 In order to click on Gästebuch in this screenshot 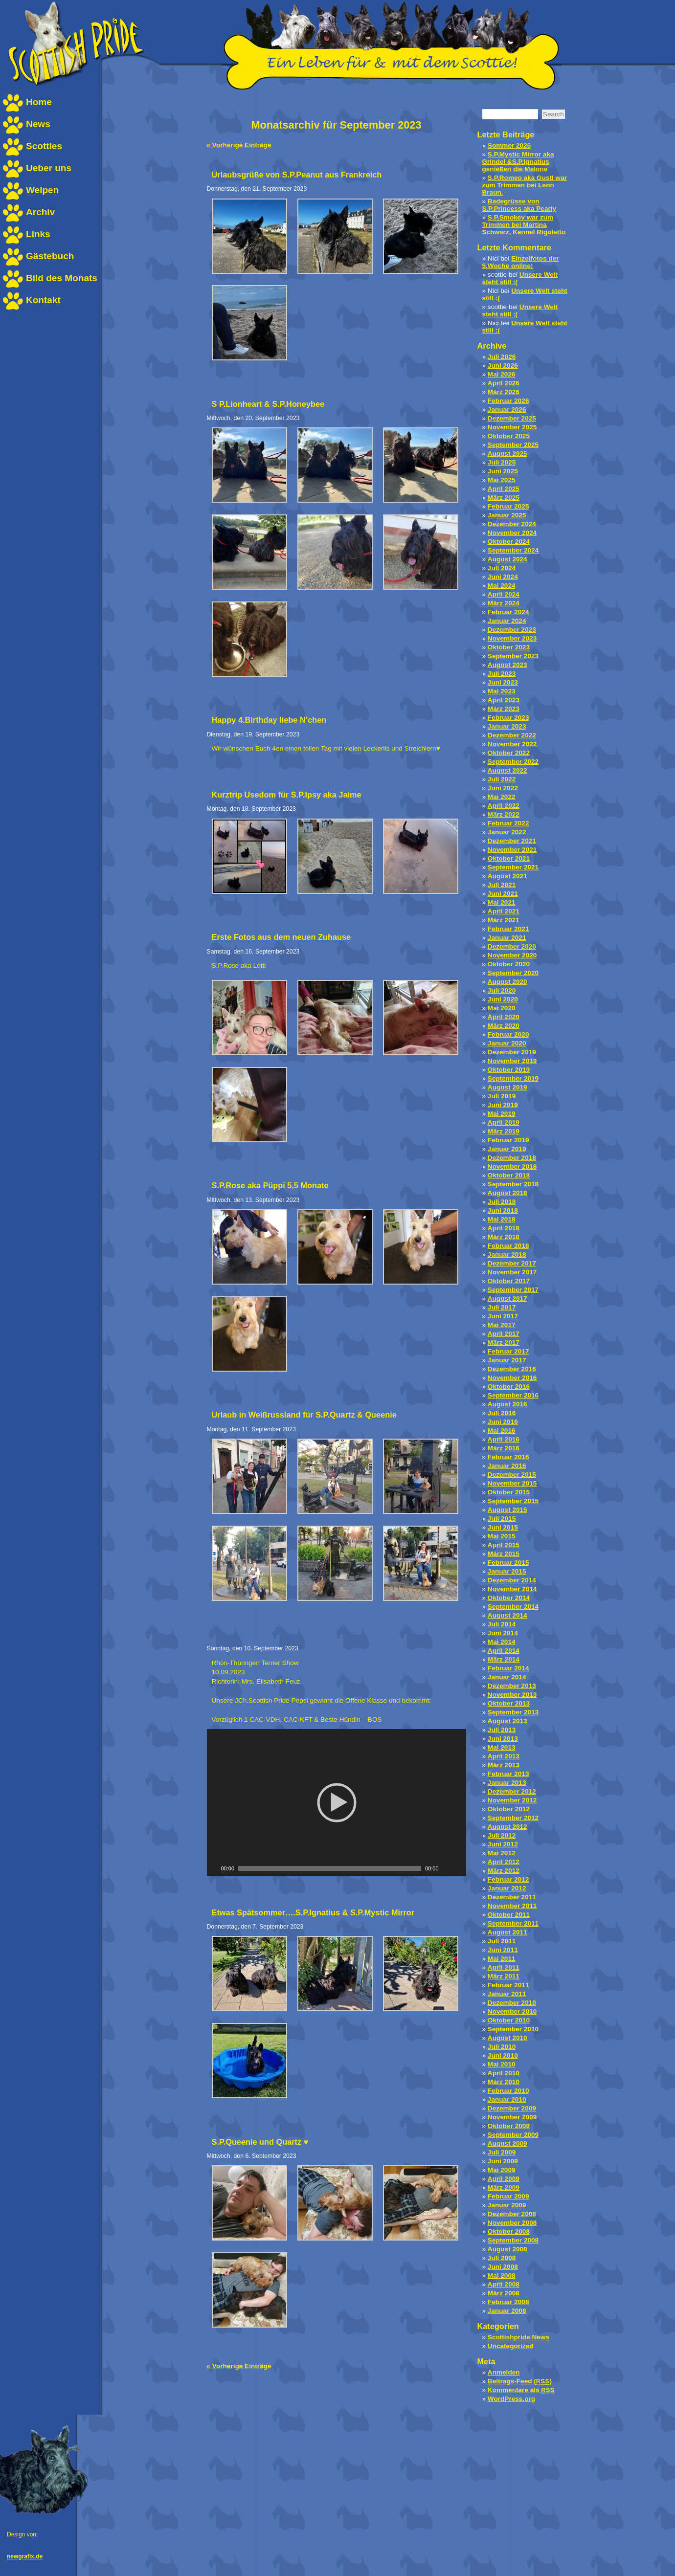, I will do `click(50, 256)`.